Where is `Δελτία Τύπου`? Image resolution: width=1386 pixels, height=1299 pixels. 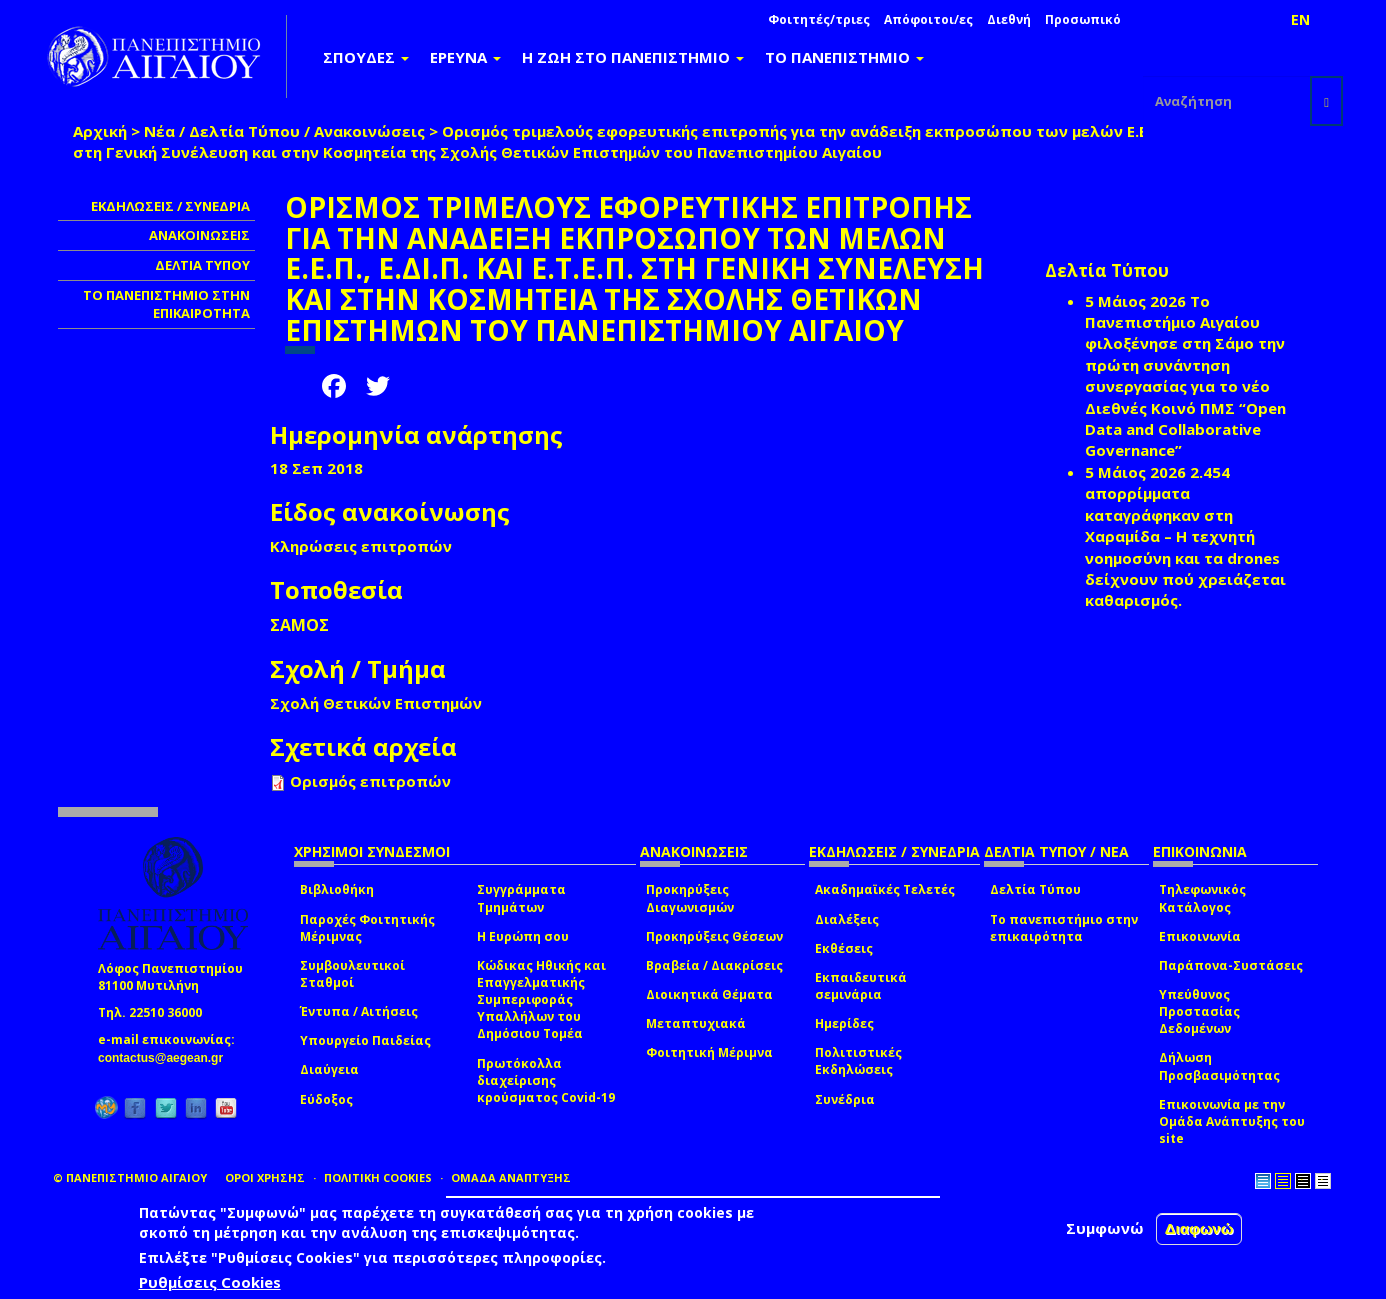 Δελτία Τύπου is located at coordinates (1035, 889).